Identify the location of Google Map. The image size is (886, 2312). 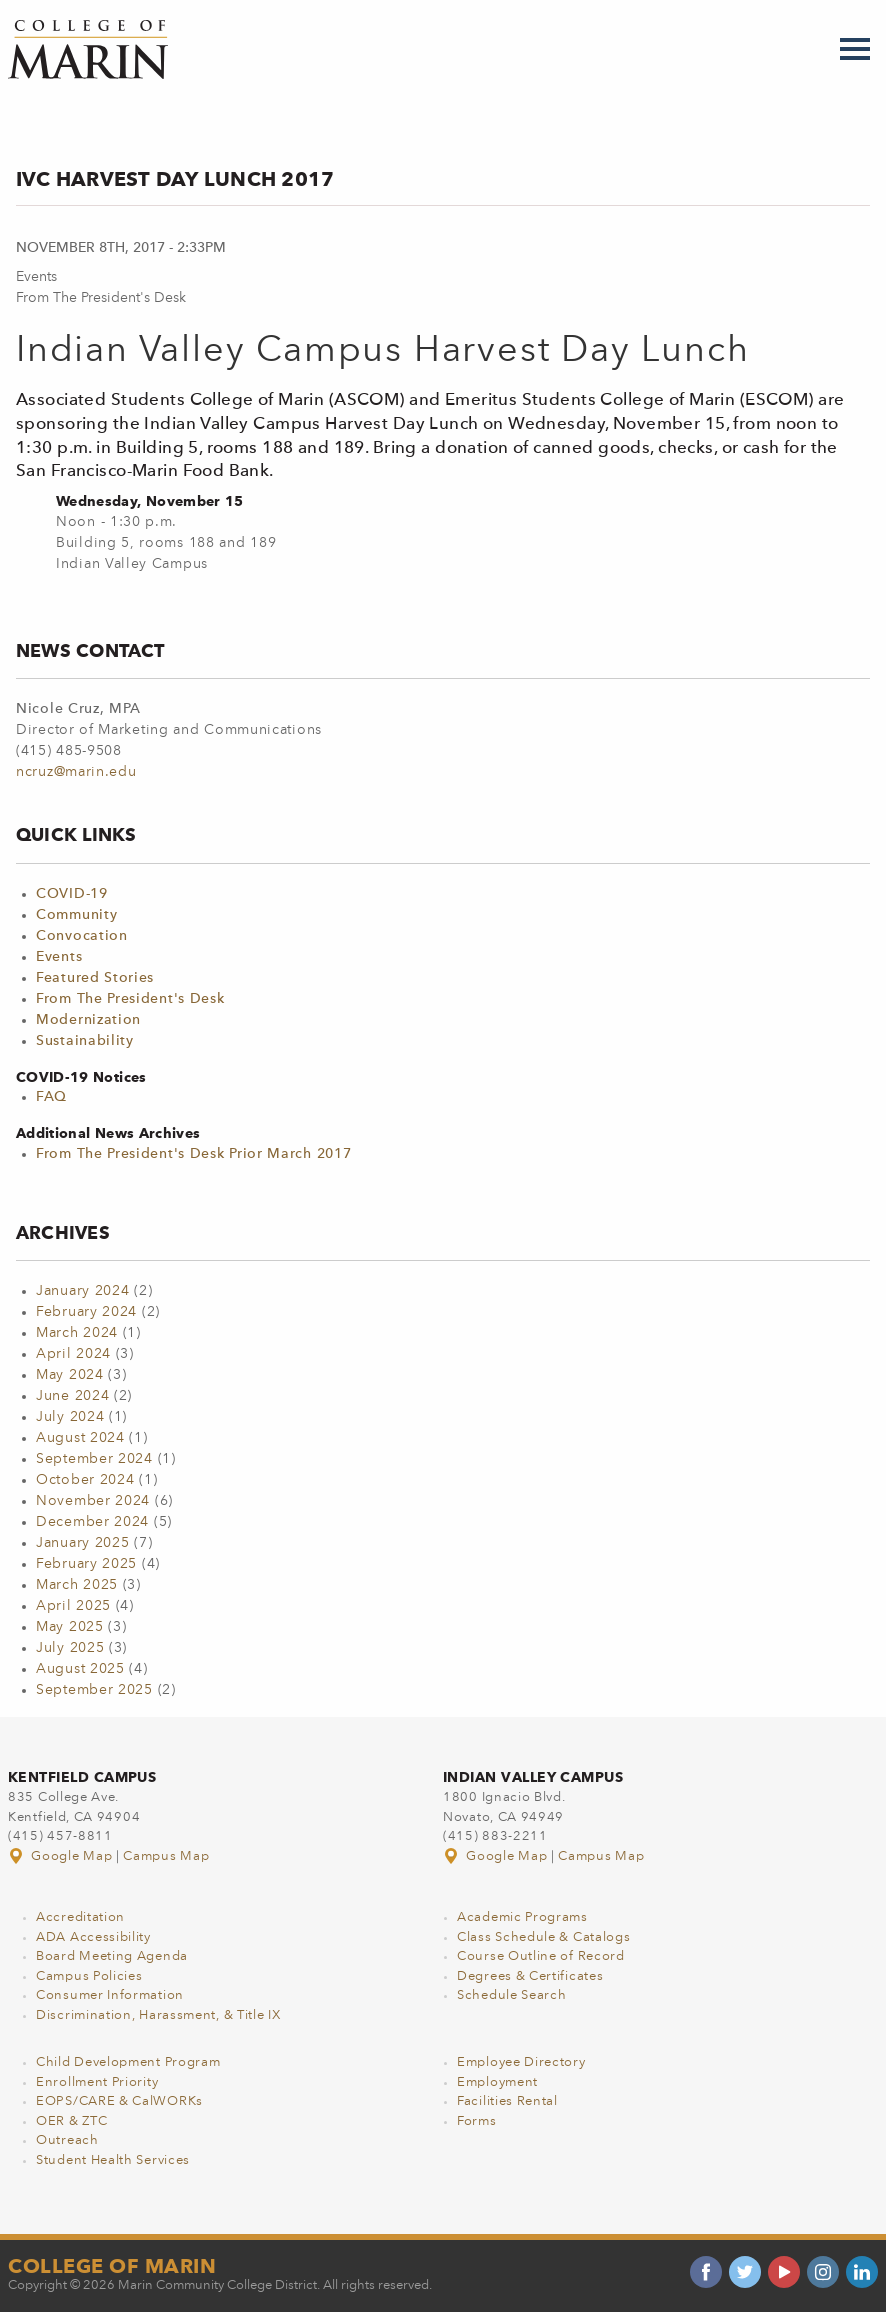
(62, 1856).